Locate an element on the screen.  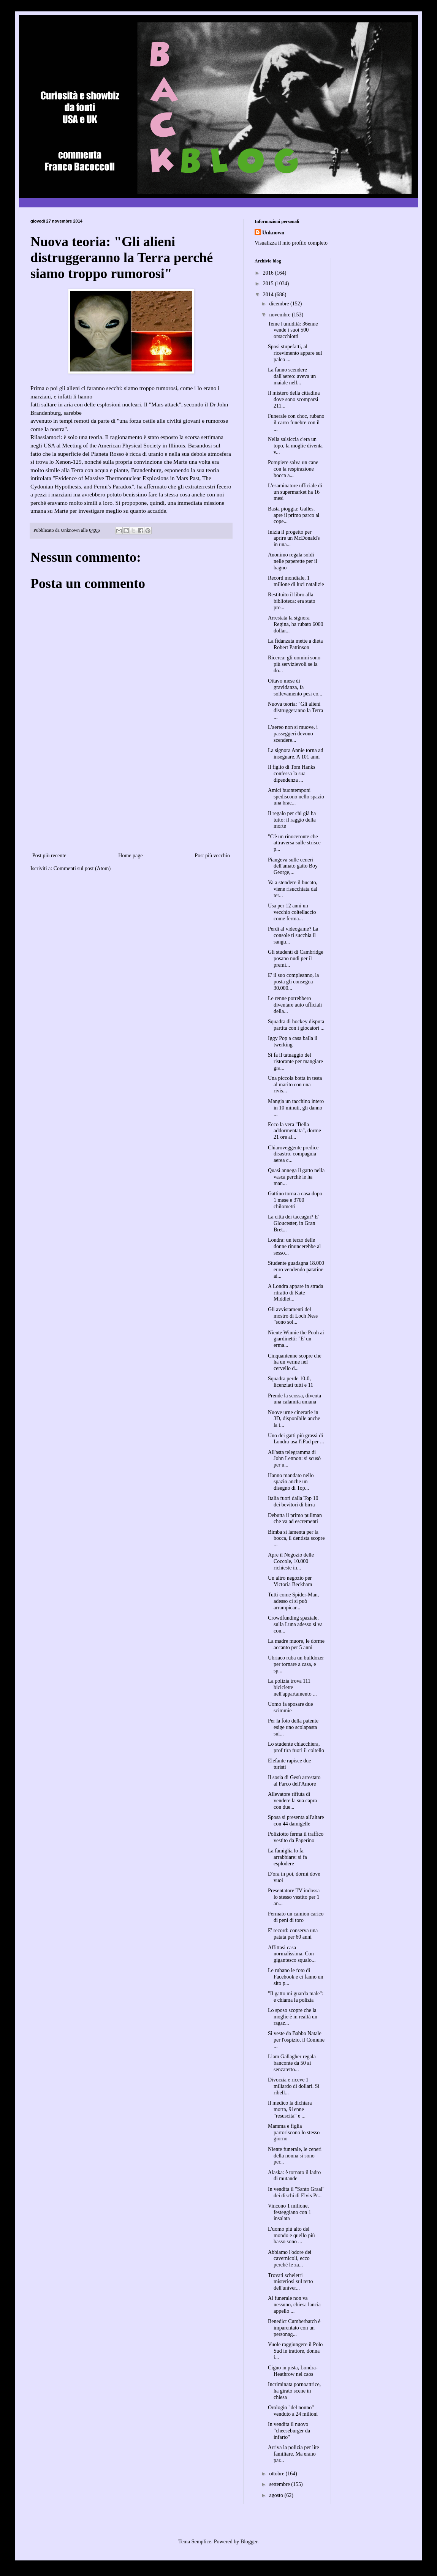
Affittasi casa normalissima. Con gigantesco squalo... is located at coordinates (291, 1954).